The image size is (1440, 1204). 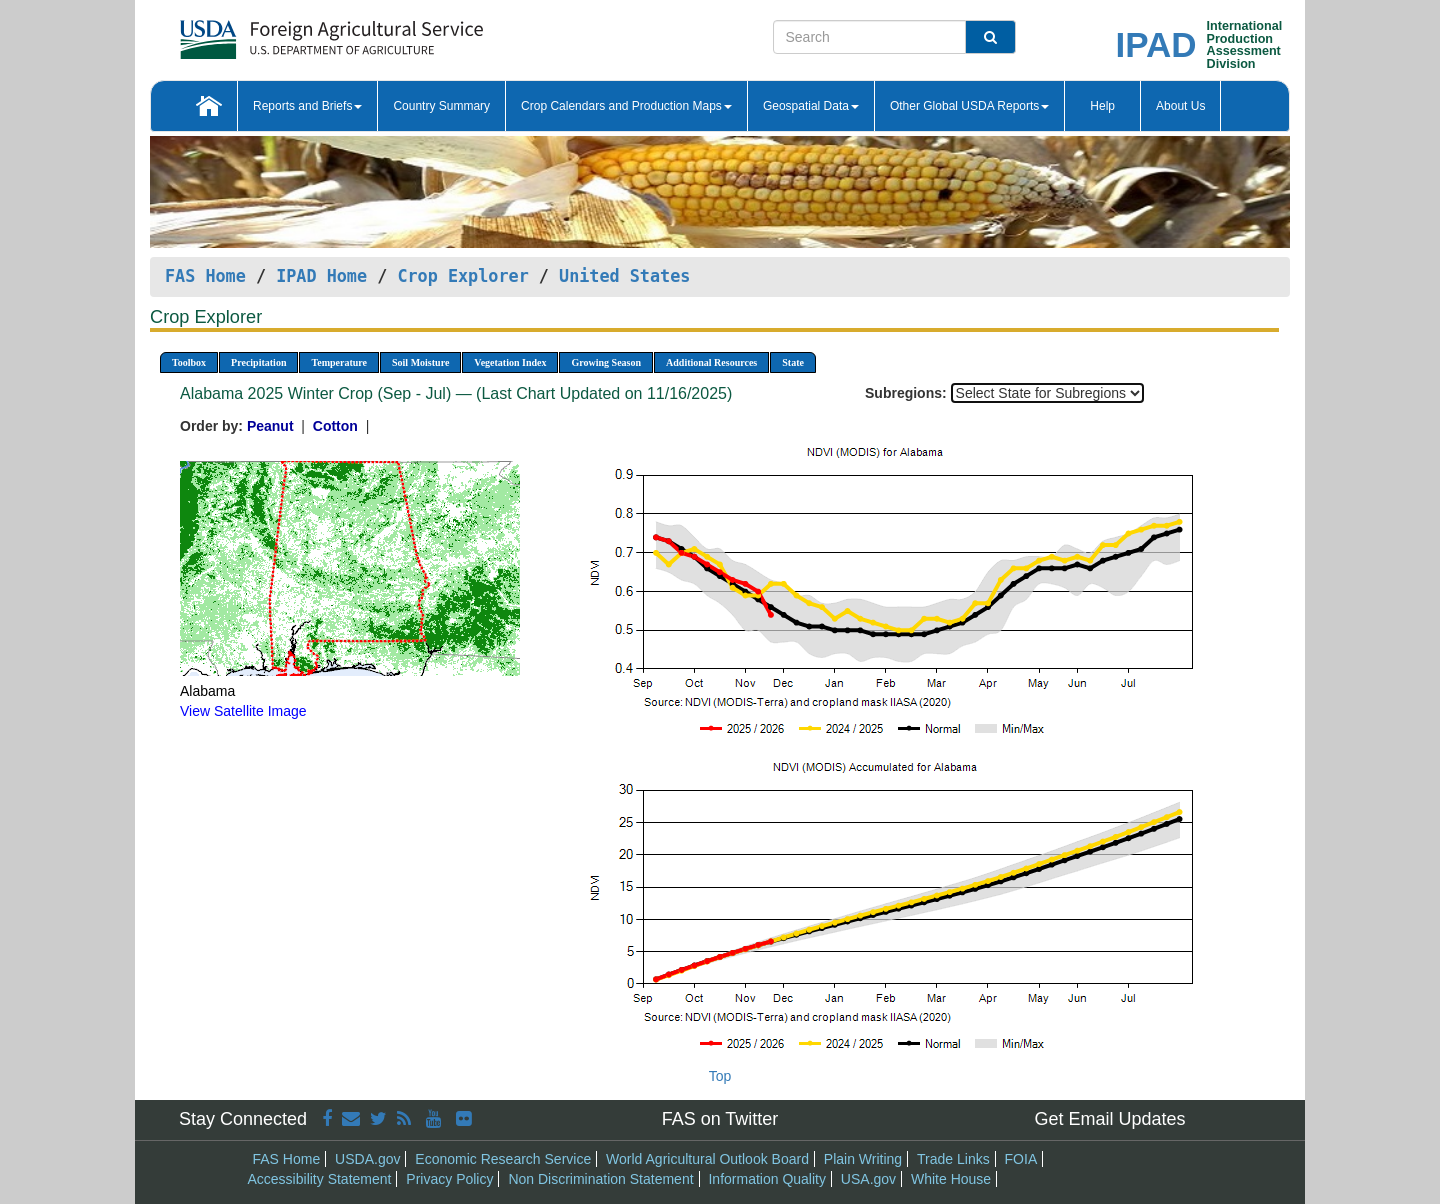 What do you see at coordinates (767, 1179) in the screenshot?
I see `Information Quality` at bounding box center [767, 1179].